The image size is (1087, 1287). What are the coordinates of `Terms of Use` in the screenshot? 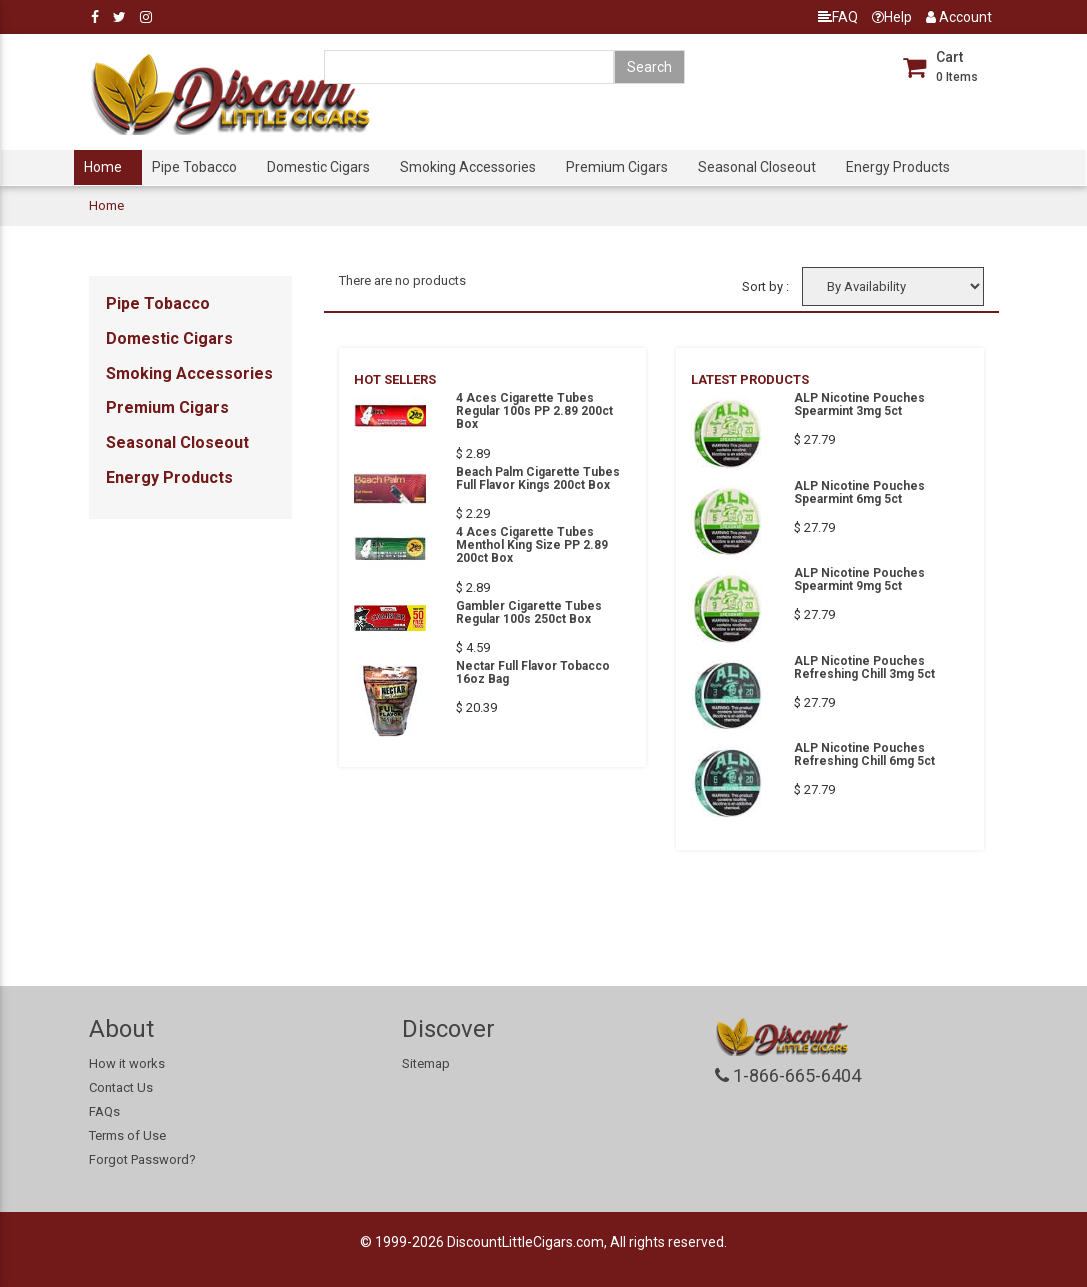 It's located at (127, 1135).